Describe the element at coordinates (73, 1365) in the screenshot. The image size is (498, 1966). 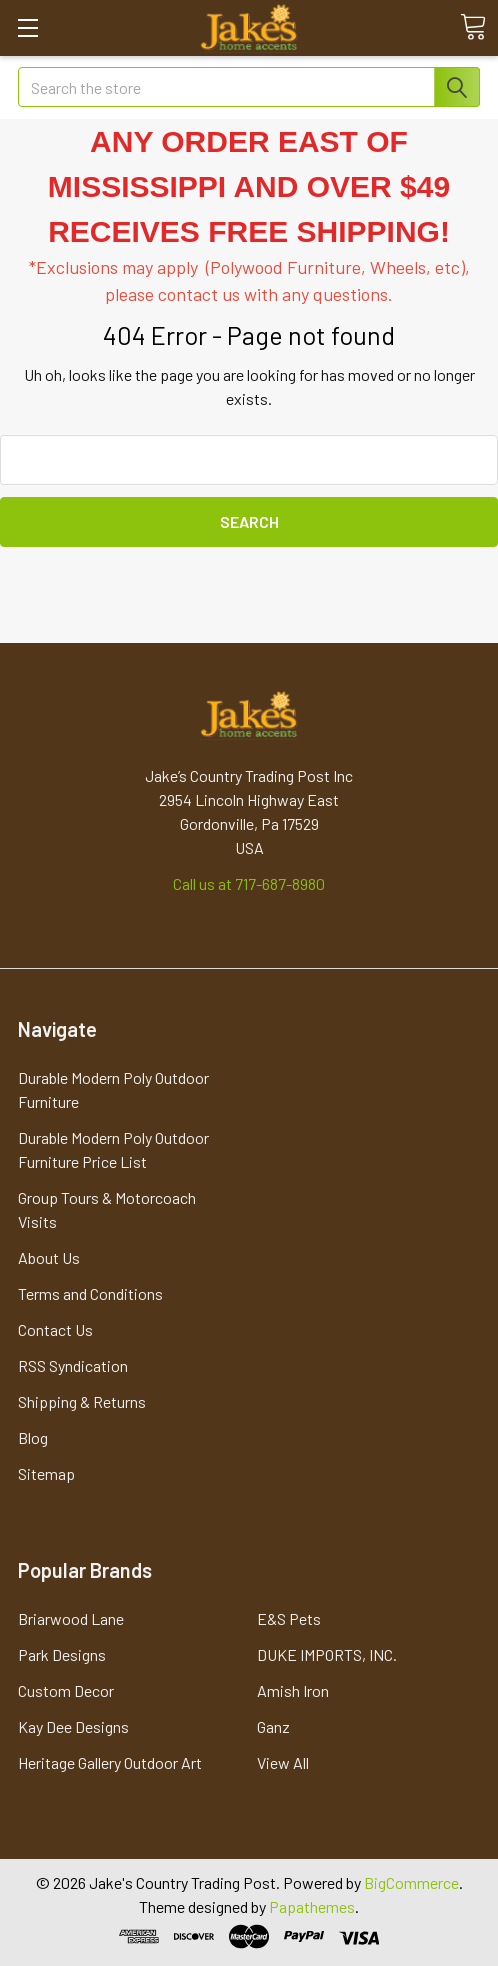
I see `RSS Syndication` at that location.